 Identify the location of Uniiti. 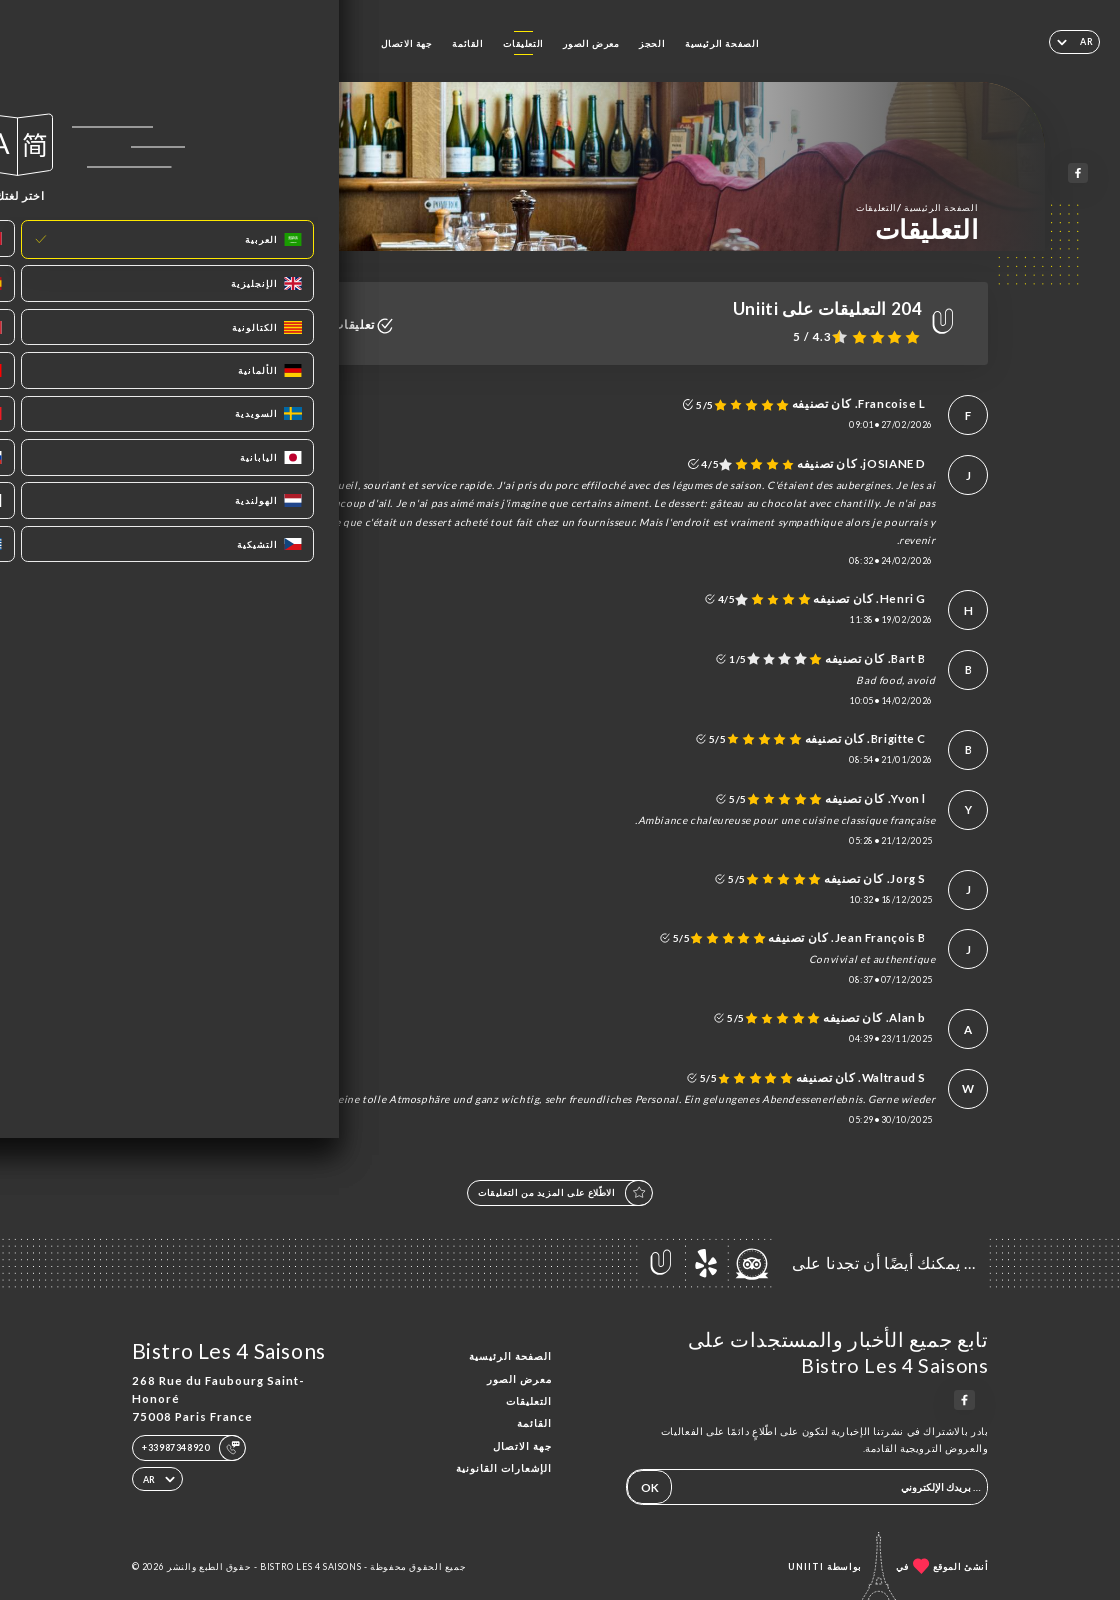
(806, 1566).